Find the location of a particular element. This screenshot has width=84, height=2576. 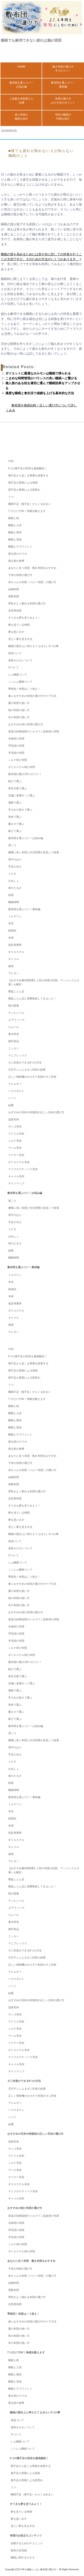

東洋羽毛 is located at coordinates (13, 1034).